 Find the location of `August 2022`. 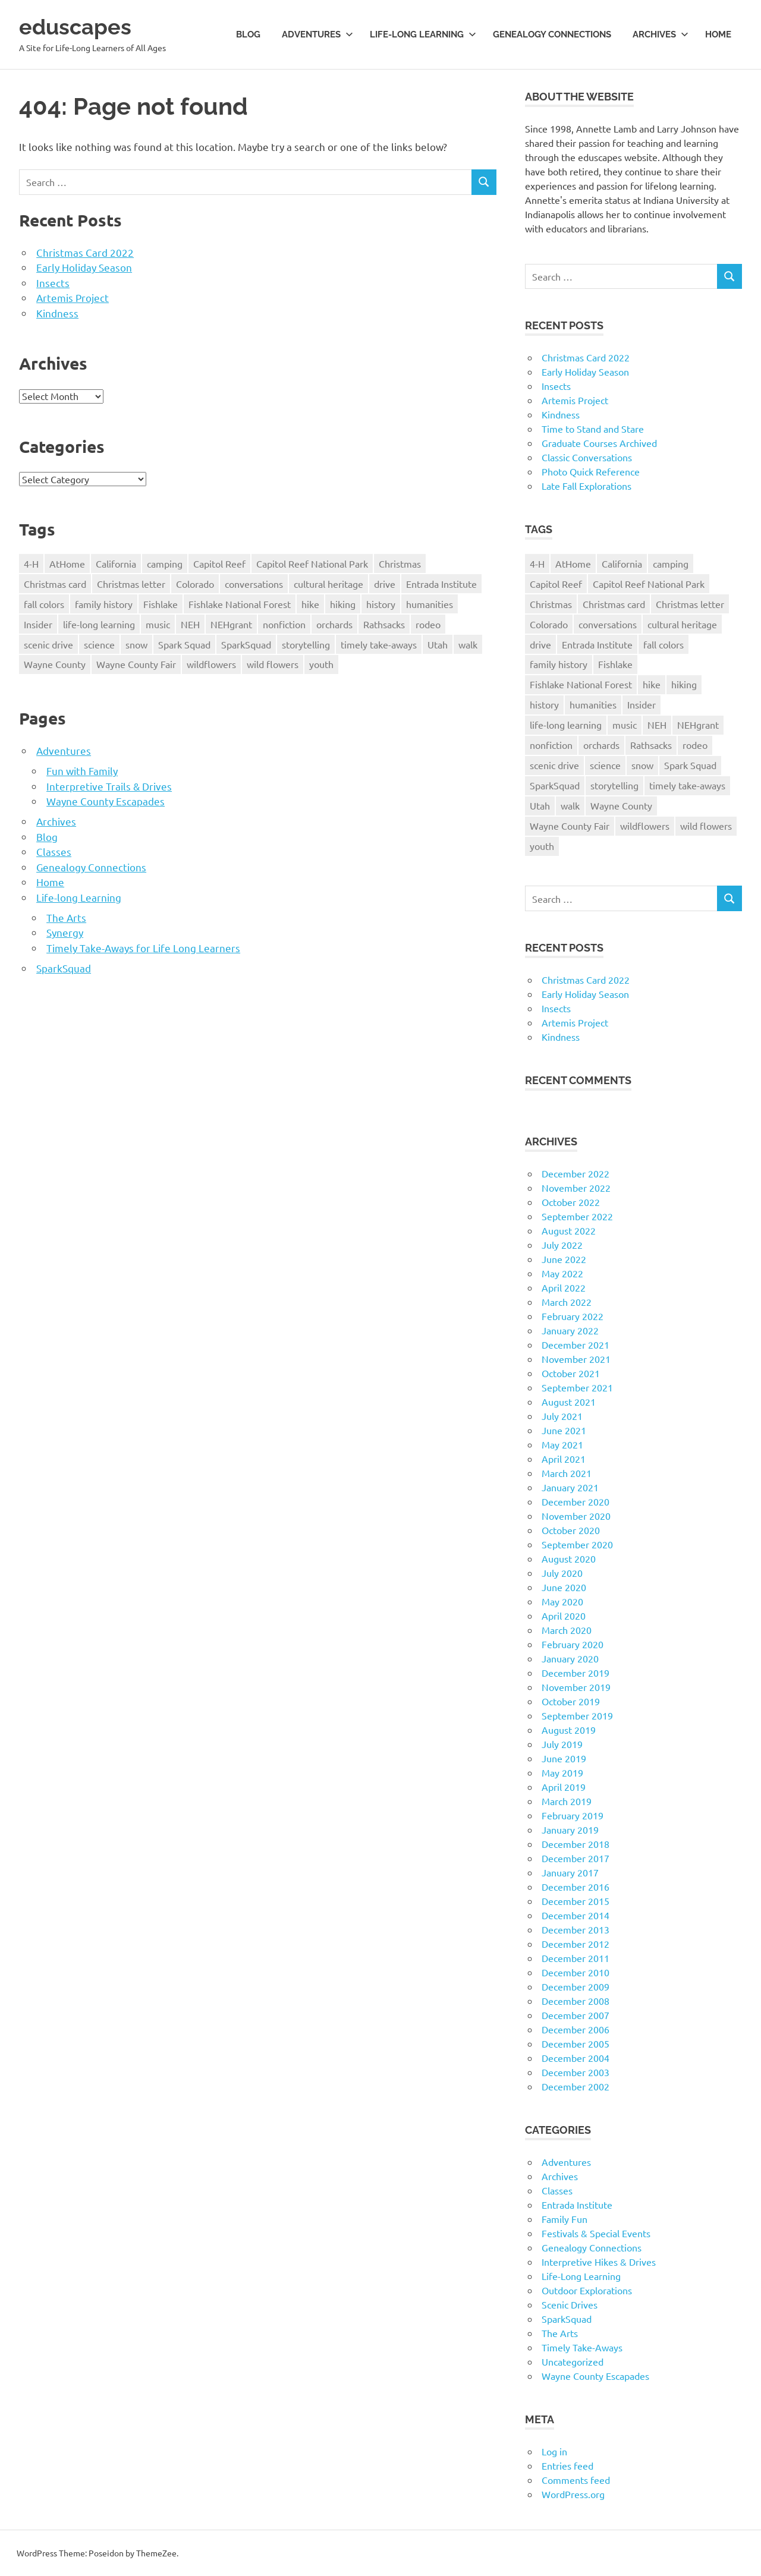

August 2022 is located at coordinates (569, 1230).